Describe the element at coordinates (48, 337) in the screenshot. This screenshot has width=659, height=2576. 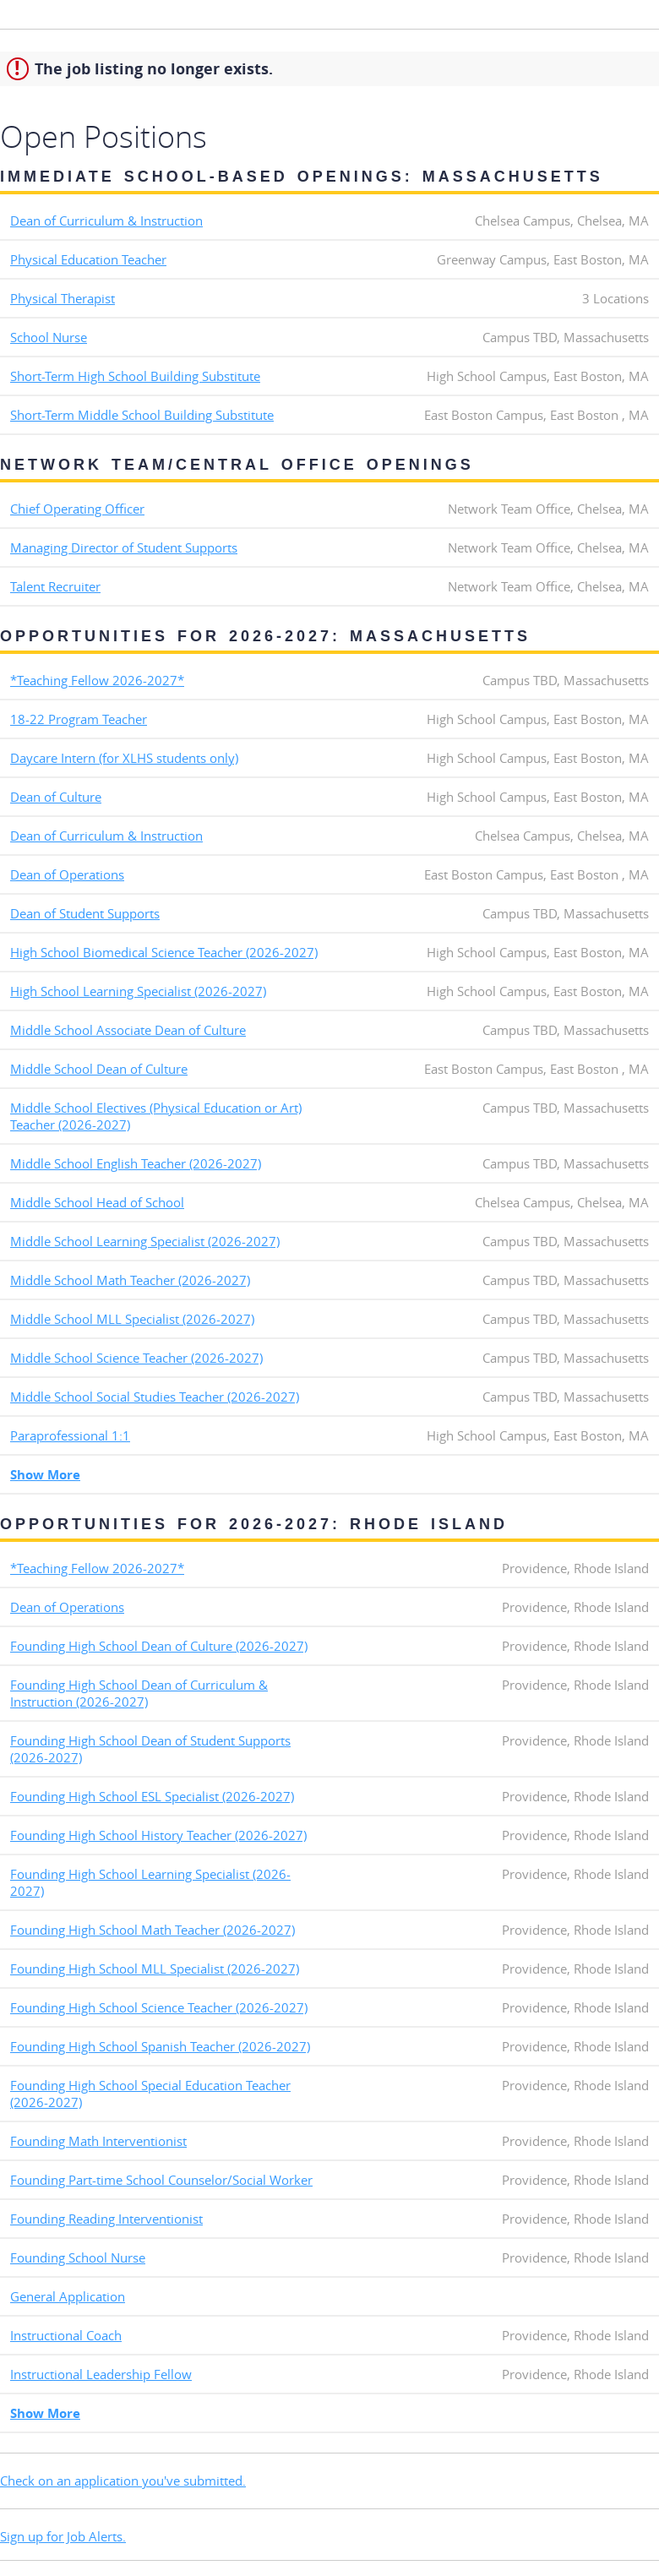
I see `School Nurse` at that location.